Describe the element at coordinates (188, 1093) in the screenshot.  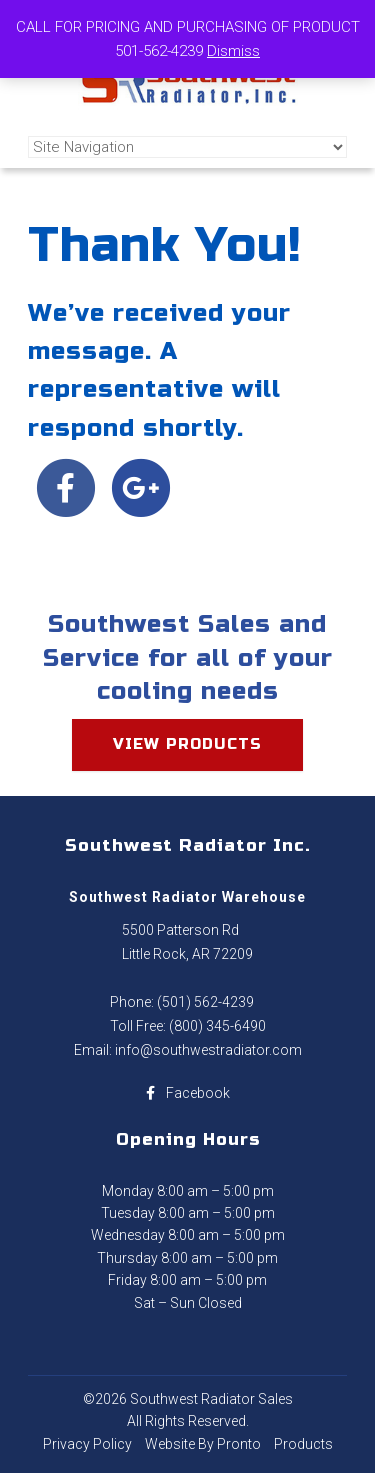
I see `Facebook` at that location.